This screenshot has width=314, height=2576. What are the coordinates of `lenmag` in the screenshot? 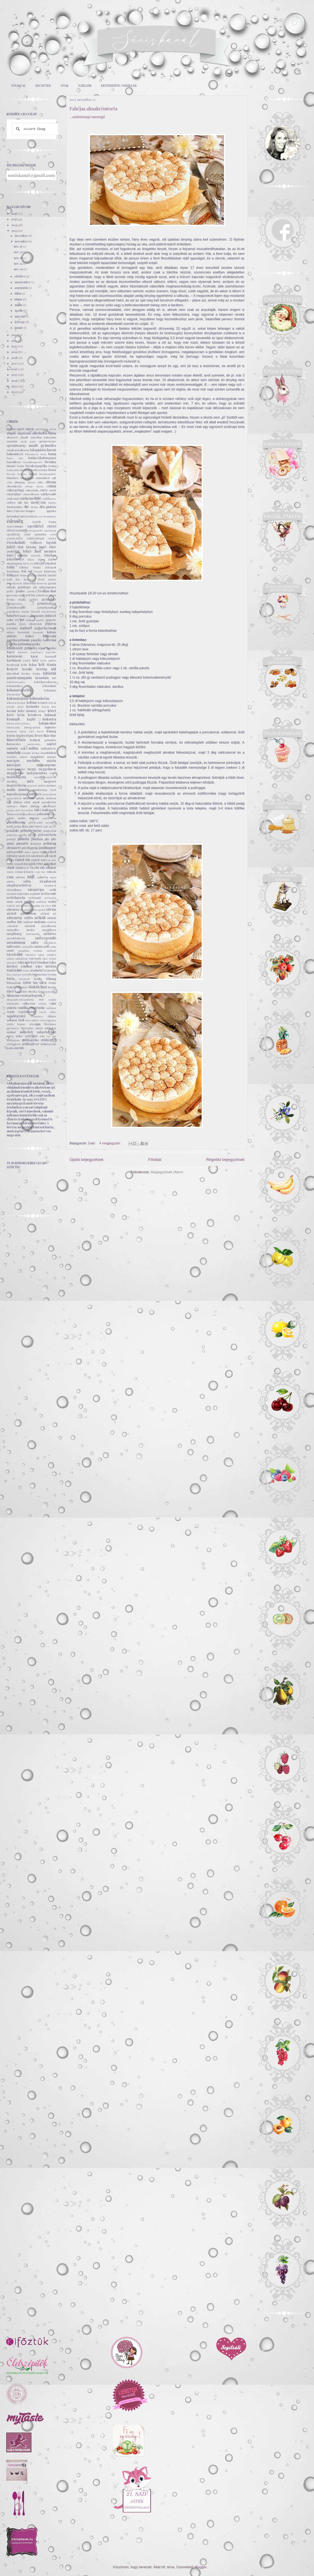 It's located at (51, 731).